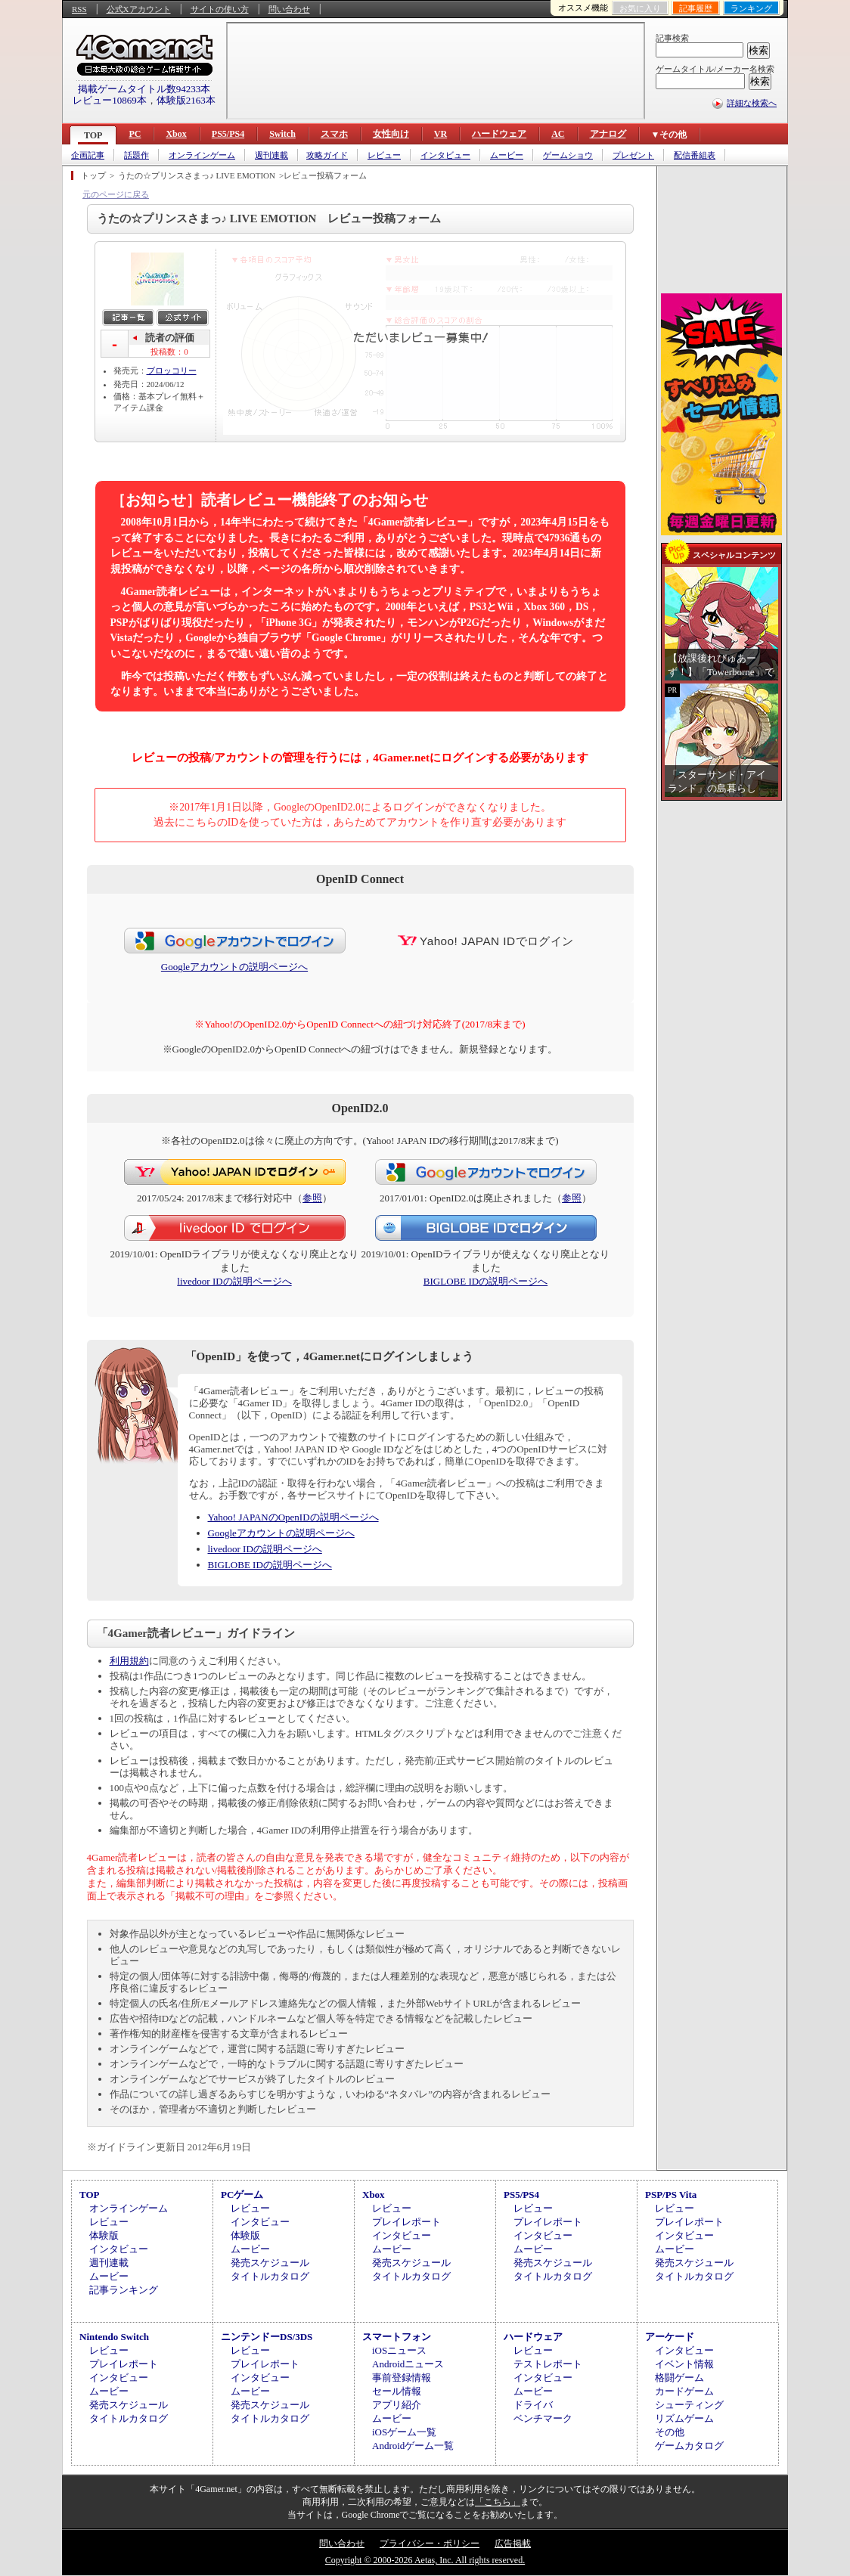 This screenshot has height=2576, width=850. I want to click on スマートフォン, so click(396, 2336).